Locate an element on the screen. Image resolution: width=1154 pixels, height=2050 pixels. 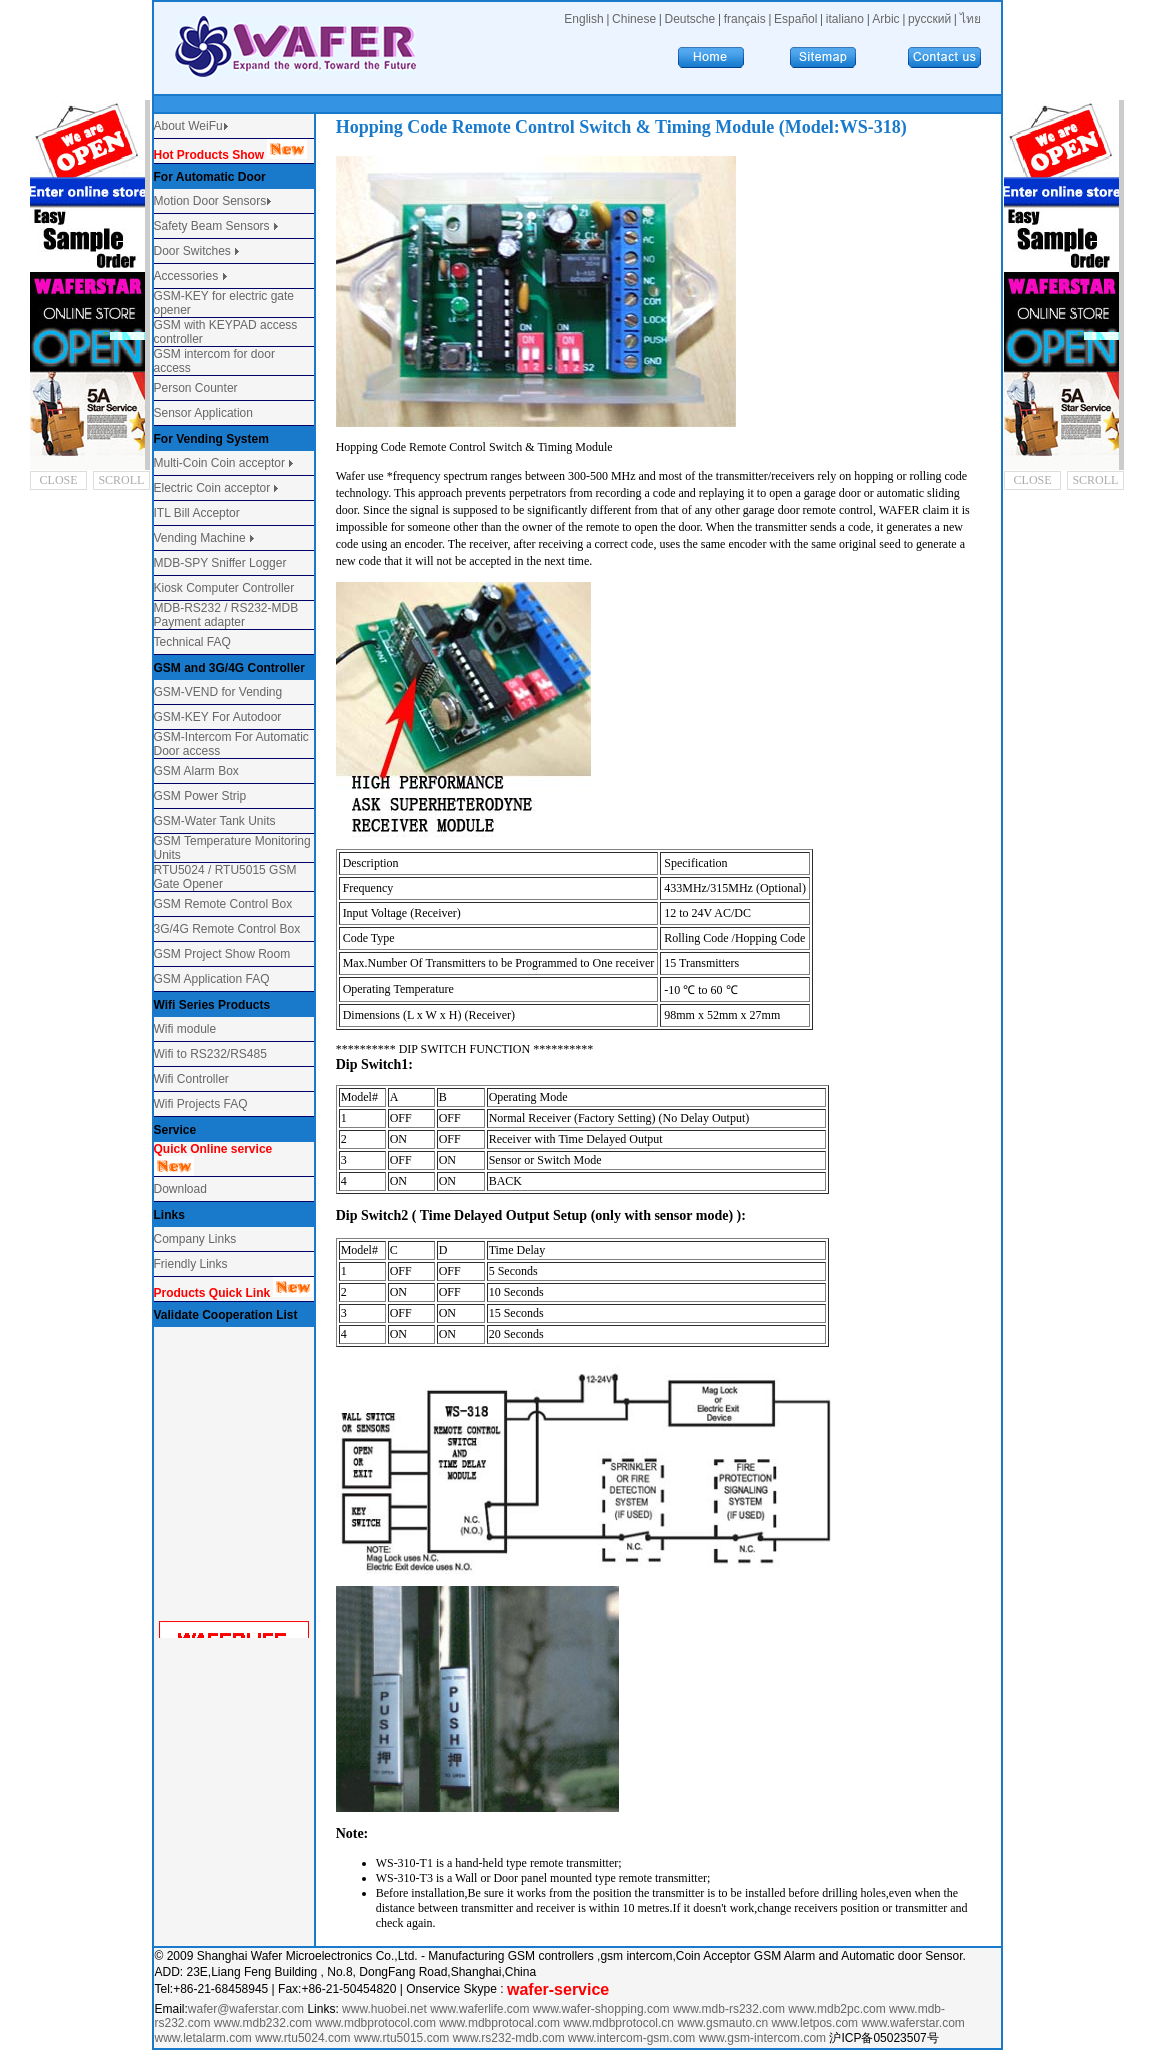
Deutsche is located at coordinates (690, 19).